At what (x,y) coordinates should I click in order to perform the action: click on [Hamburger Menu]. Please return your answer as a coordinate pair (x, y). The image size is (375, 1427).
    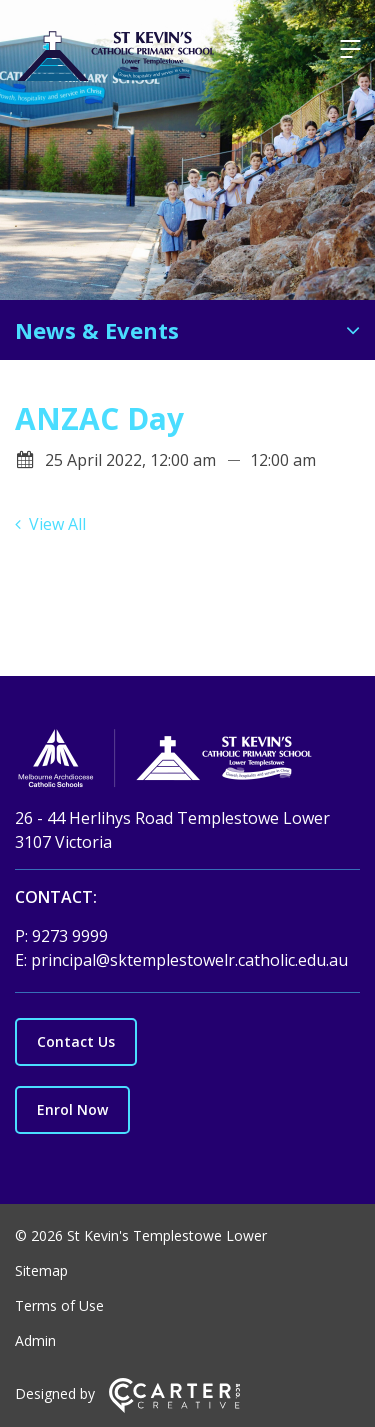
    Looking at the image, I should click on (350, 49).